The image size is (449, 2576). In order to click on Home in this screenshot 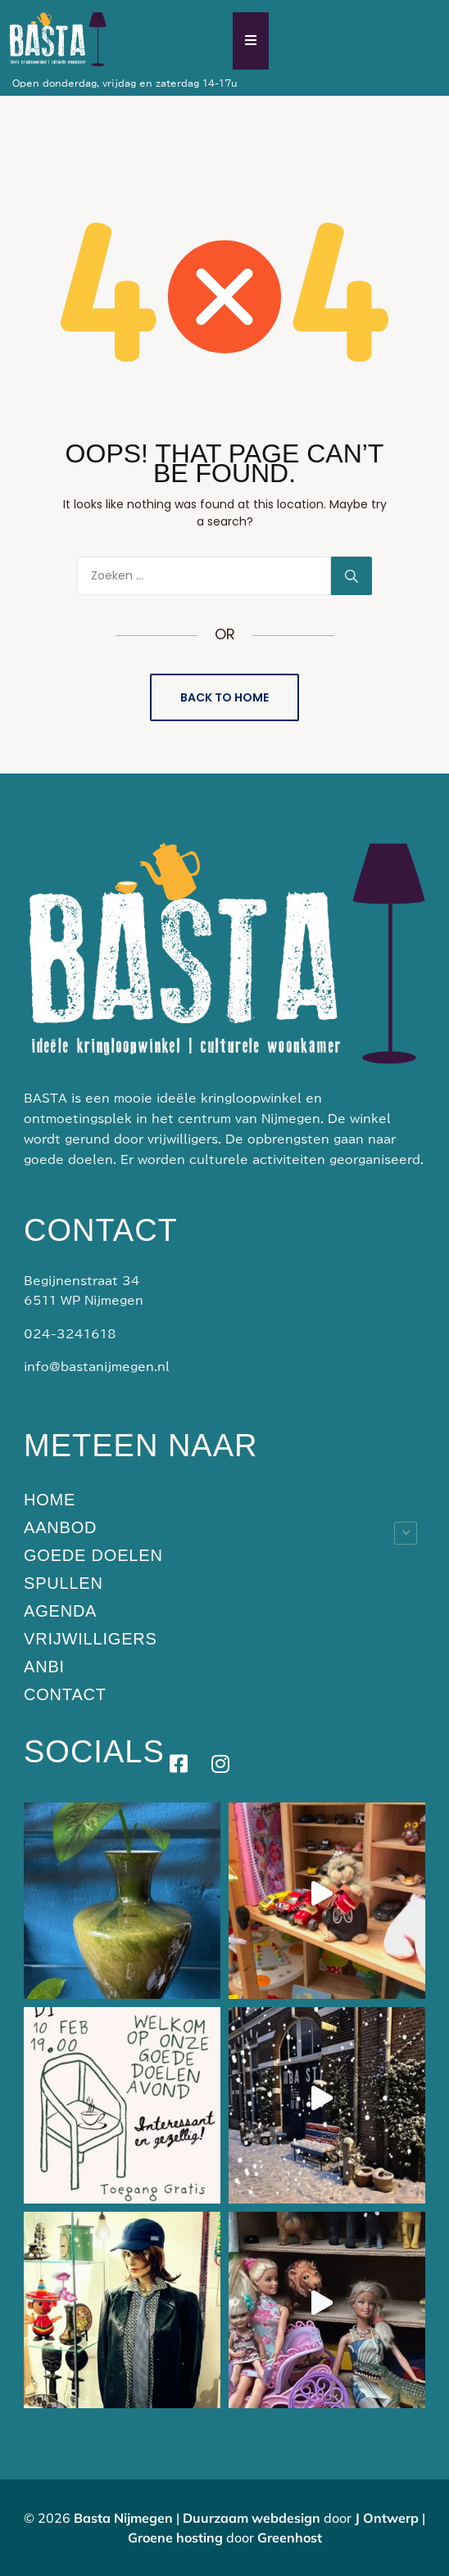, I will do `click(49, 1500)`.